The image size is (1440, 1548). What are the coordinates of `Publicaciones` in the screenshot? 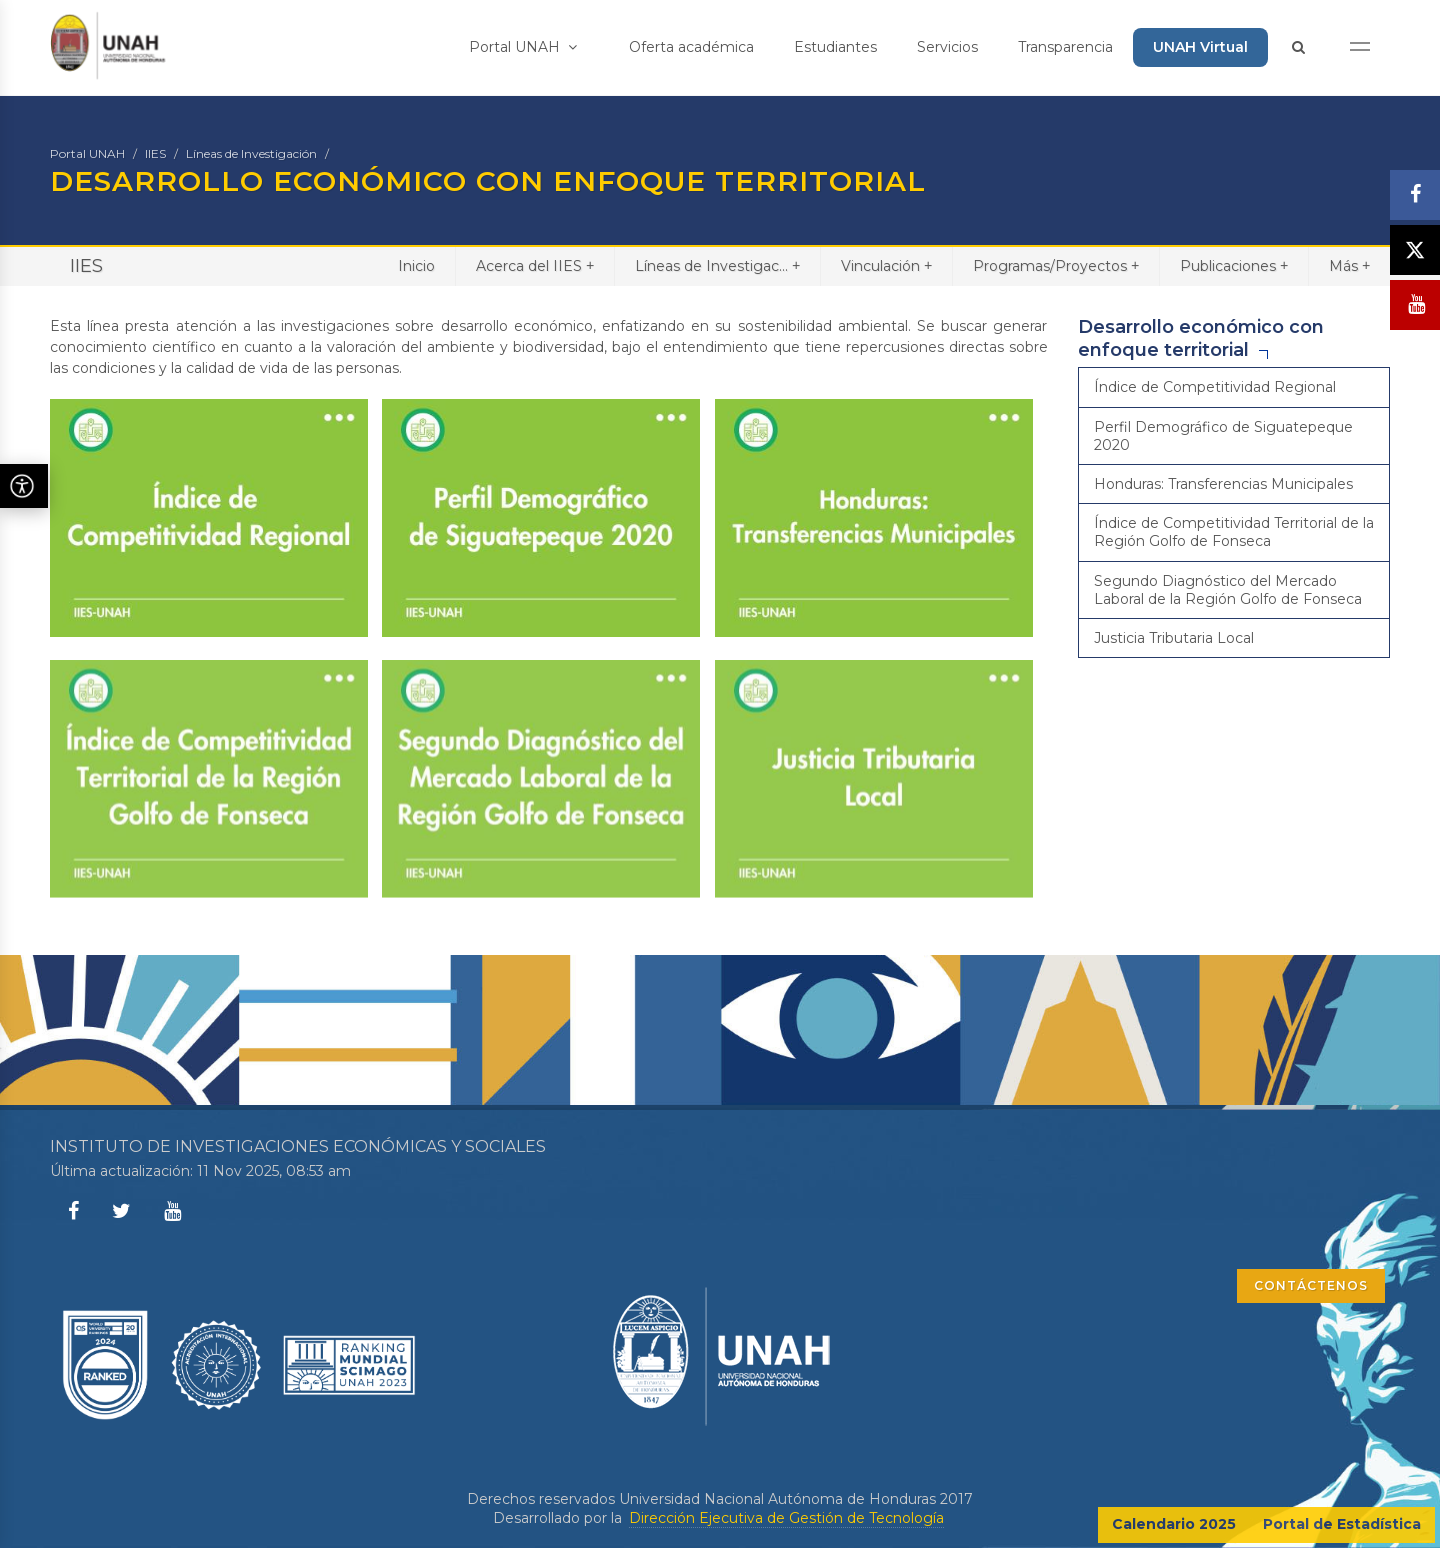 It's located at (1234, 265).